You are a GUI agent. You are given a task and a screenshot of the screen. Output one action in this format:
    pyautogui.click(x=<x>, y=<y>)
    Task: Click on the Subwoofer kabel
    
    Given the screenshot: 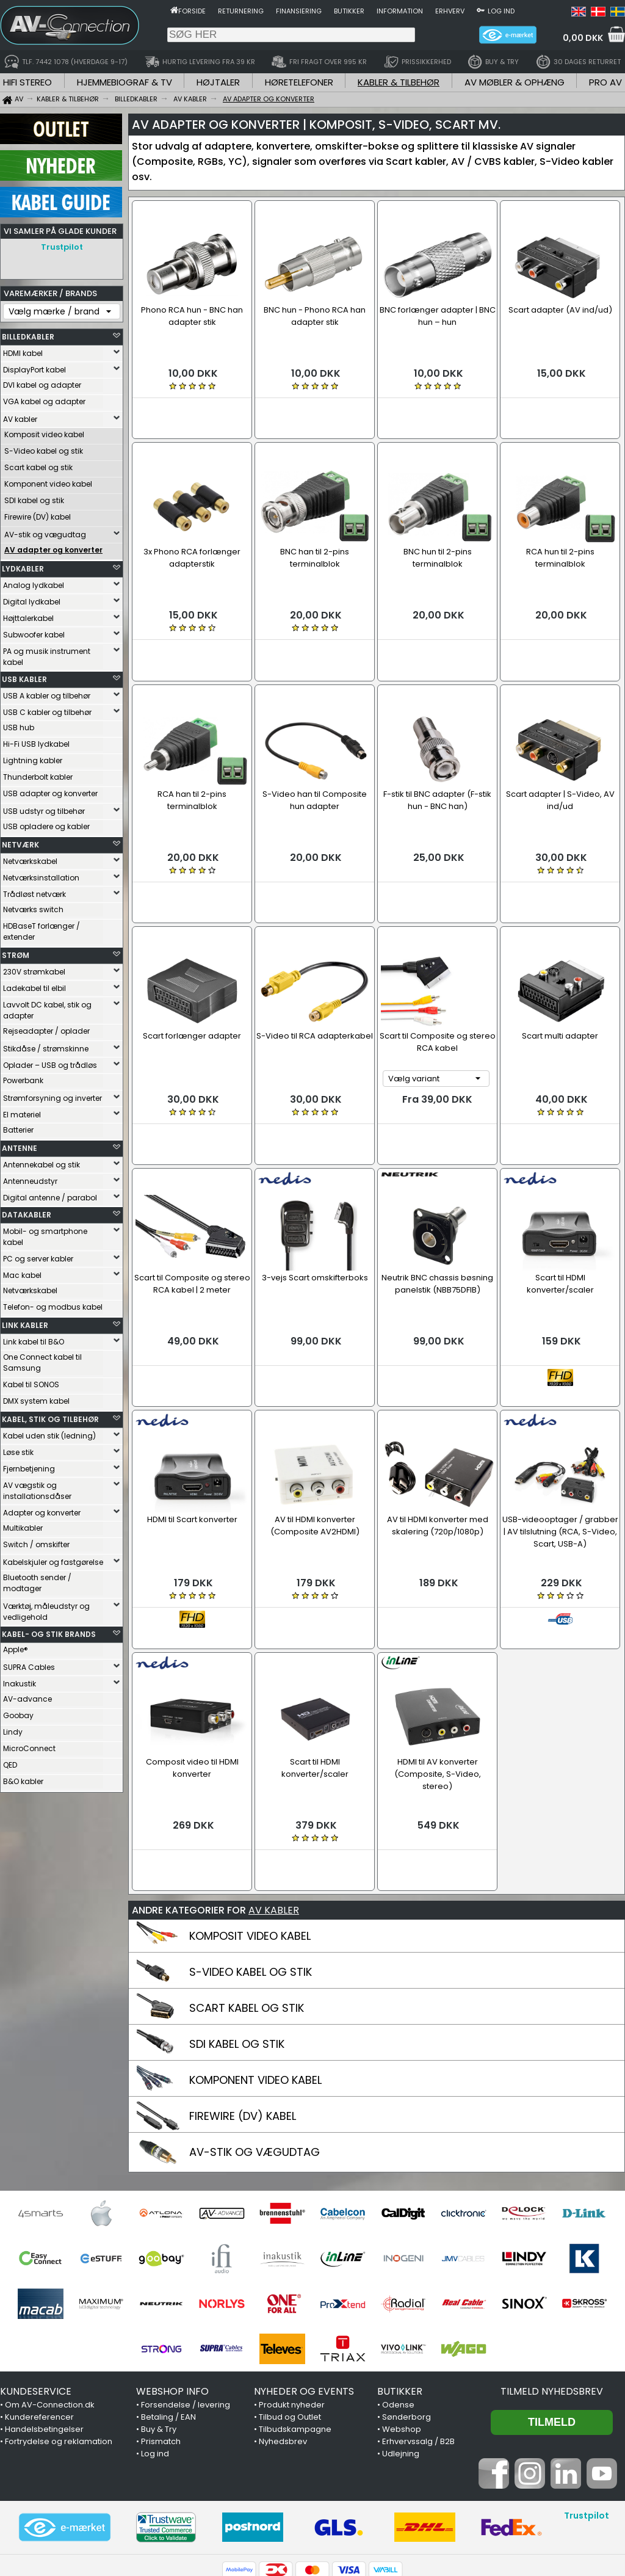 What is the action you would take?
    pyautogui.click(x=34, y=631)
    